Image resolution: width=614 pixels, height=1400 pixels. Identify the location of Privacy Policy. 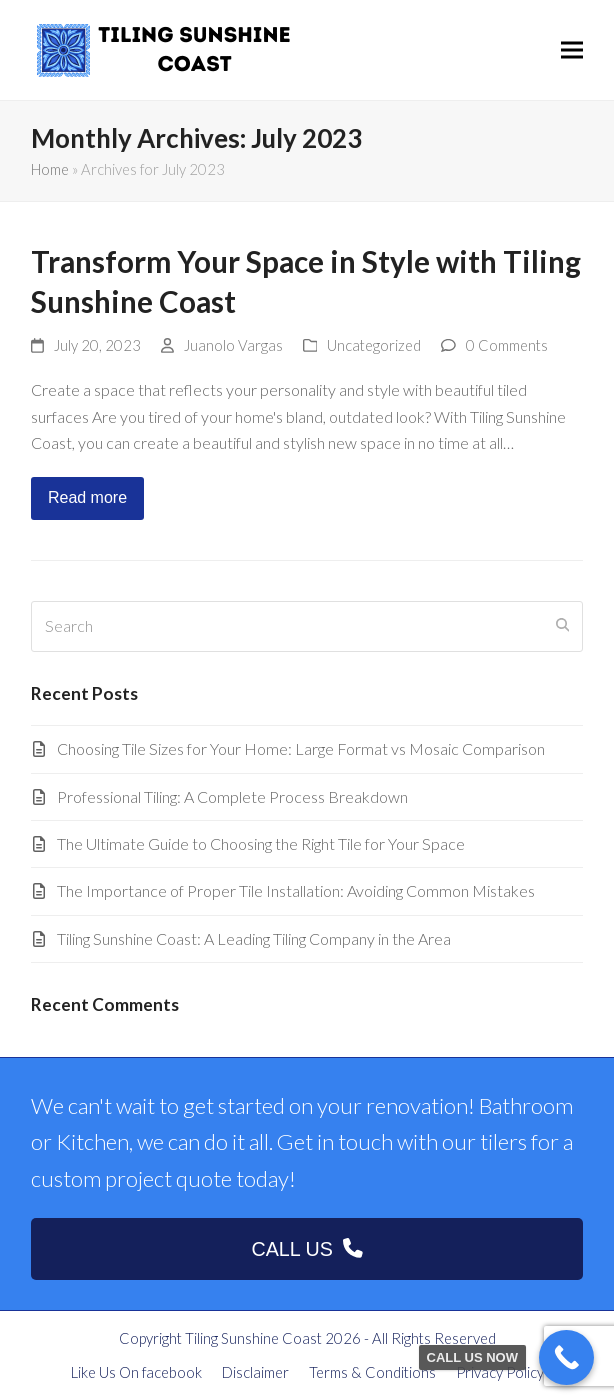
(500, 1372).